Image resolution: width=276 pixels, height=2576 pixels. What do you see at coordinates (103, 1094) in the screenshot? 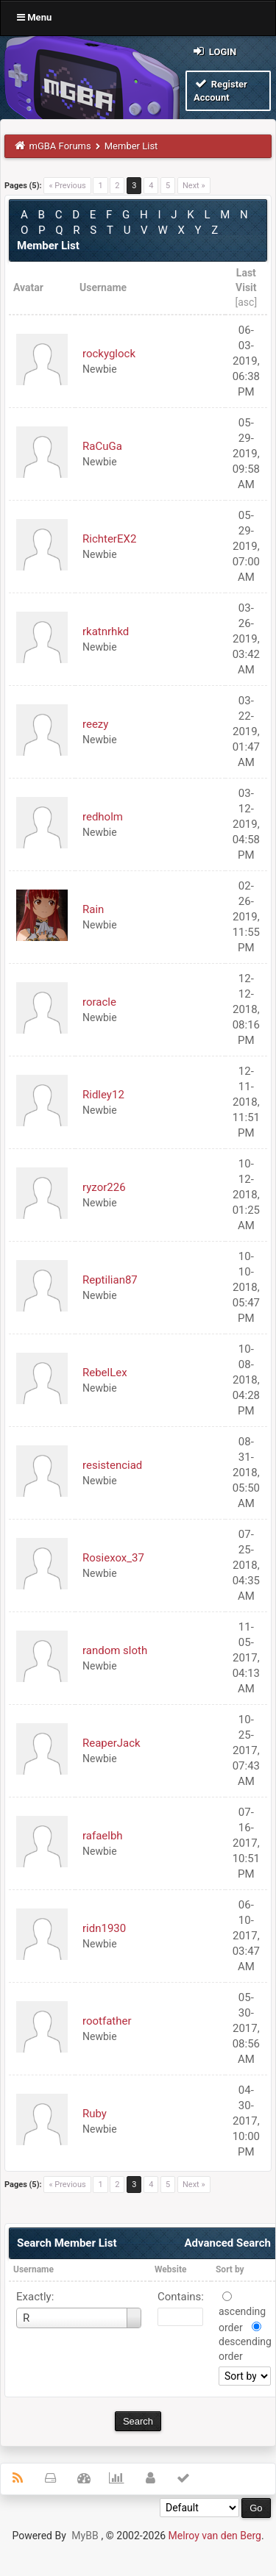
I see `Ridley12` at bounding box center [103, 1094].